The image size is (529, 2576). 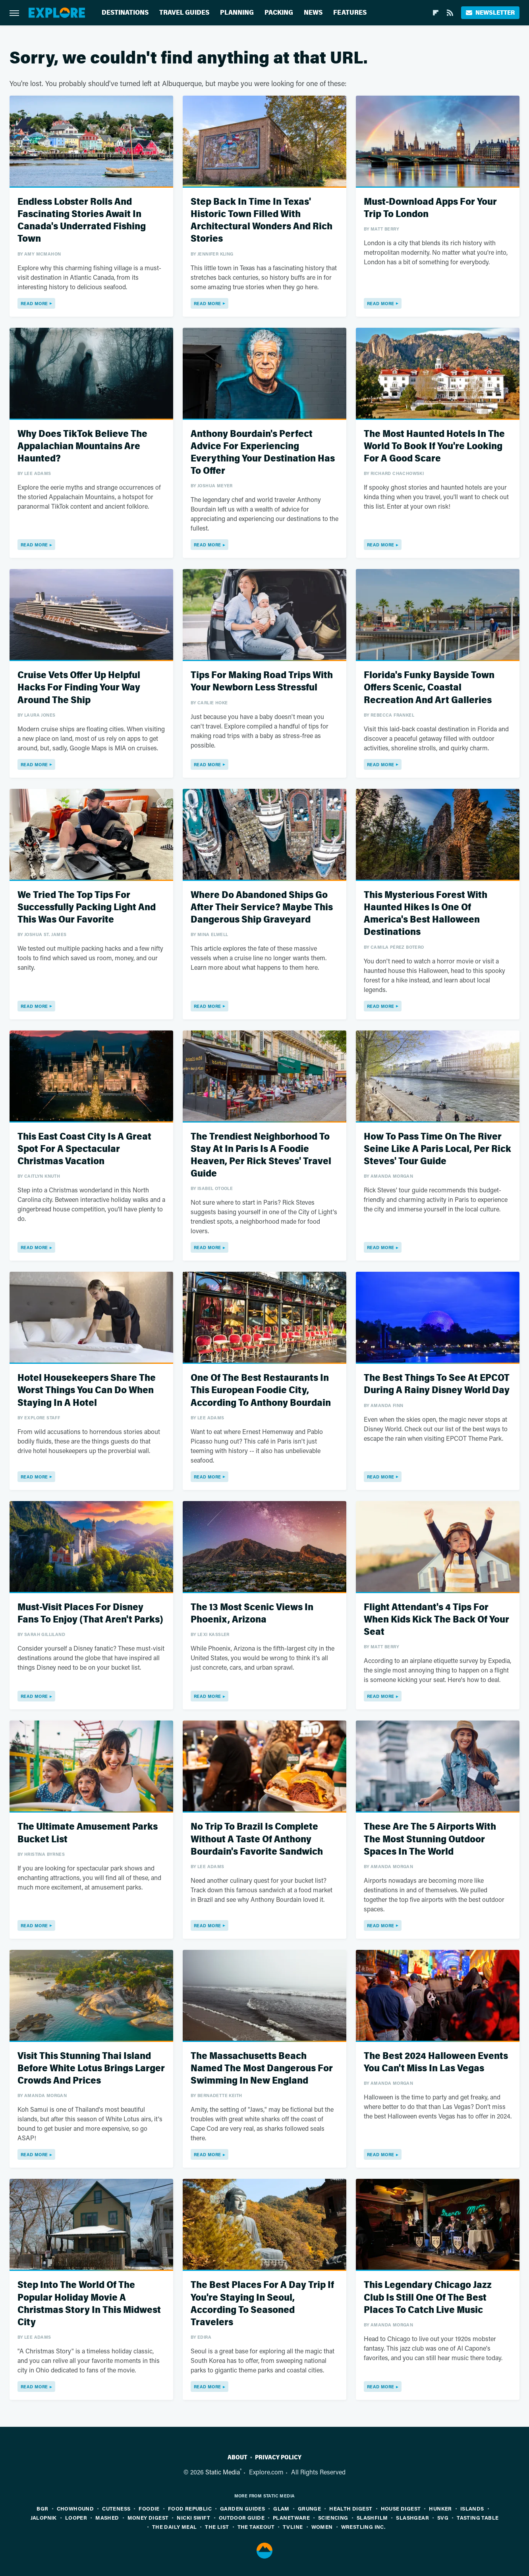 What do you see at coordinates (429, 687) in the screenshot?
I see `Florida's Funky Bayside Town Offers Scenic, Coastal Recreation And Art Galleries` at bounding box center [429, 687].